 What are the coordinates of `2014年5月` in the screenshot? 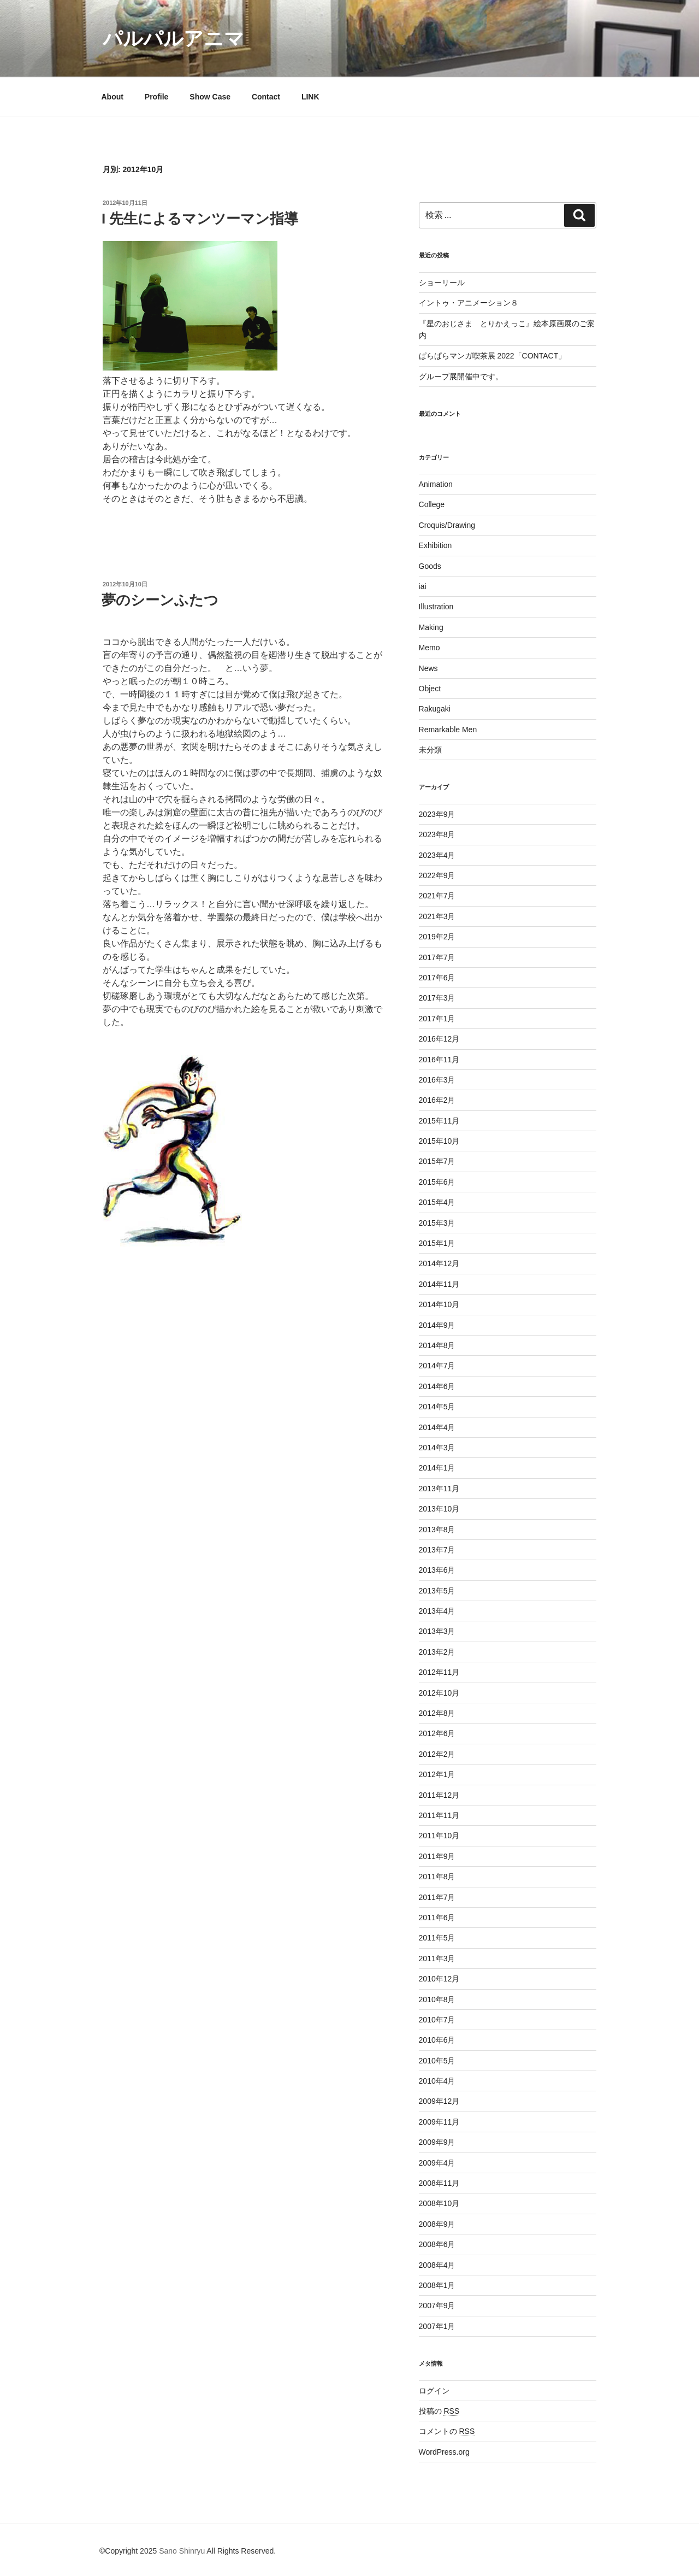 It's located at (437, 1406).